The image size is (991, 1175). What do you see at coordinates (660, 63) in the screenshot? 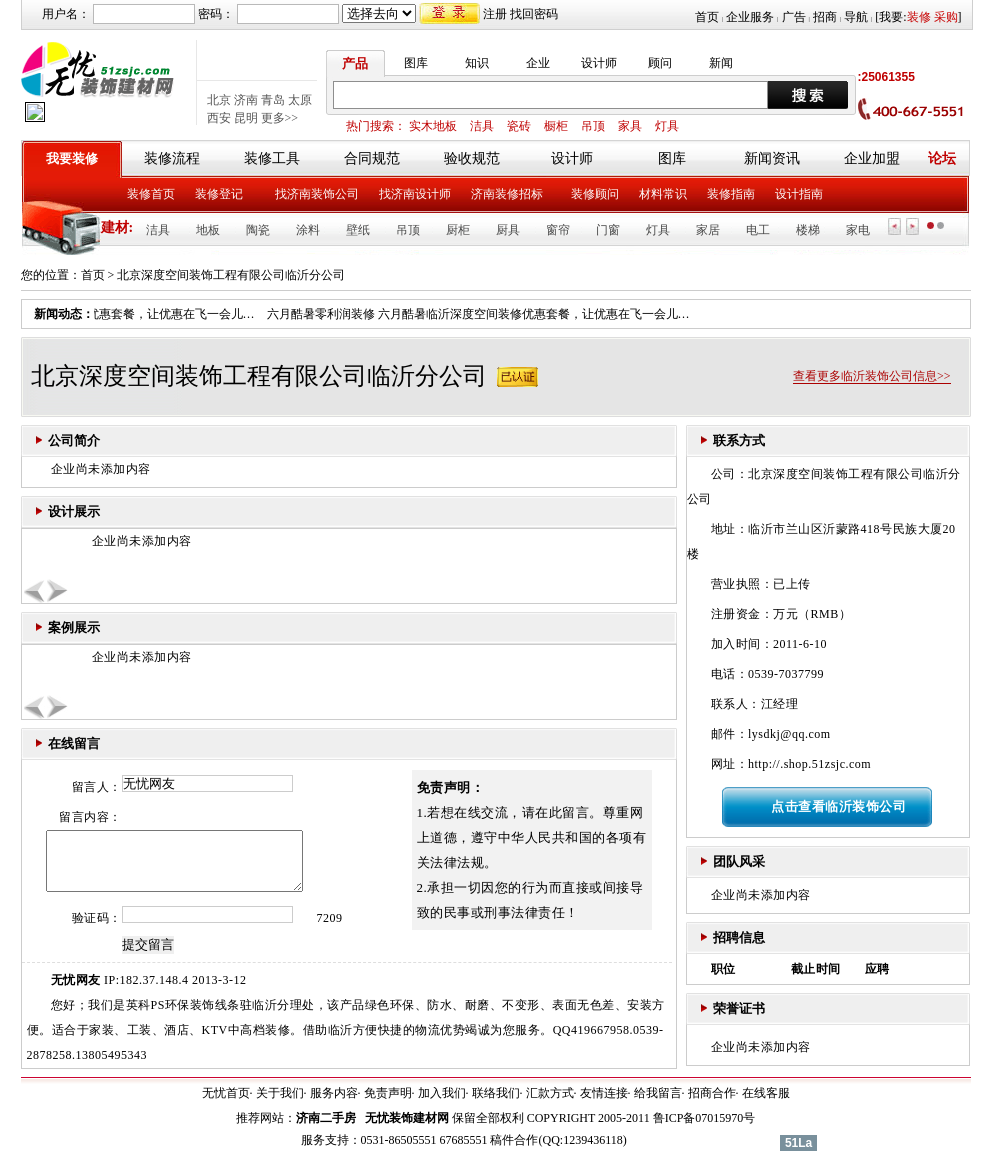
I see `顾问` at bounding box center [660, 63].